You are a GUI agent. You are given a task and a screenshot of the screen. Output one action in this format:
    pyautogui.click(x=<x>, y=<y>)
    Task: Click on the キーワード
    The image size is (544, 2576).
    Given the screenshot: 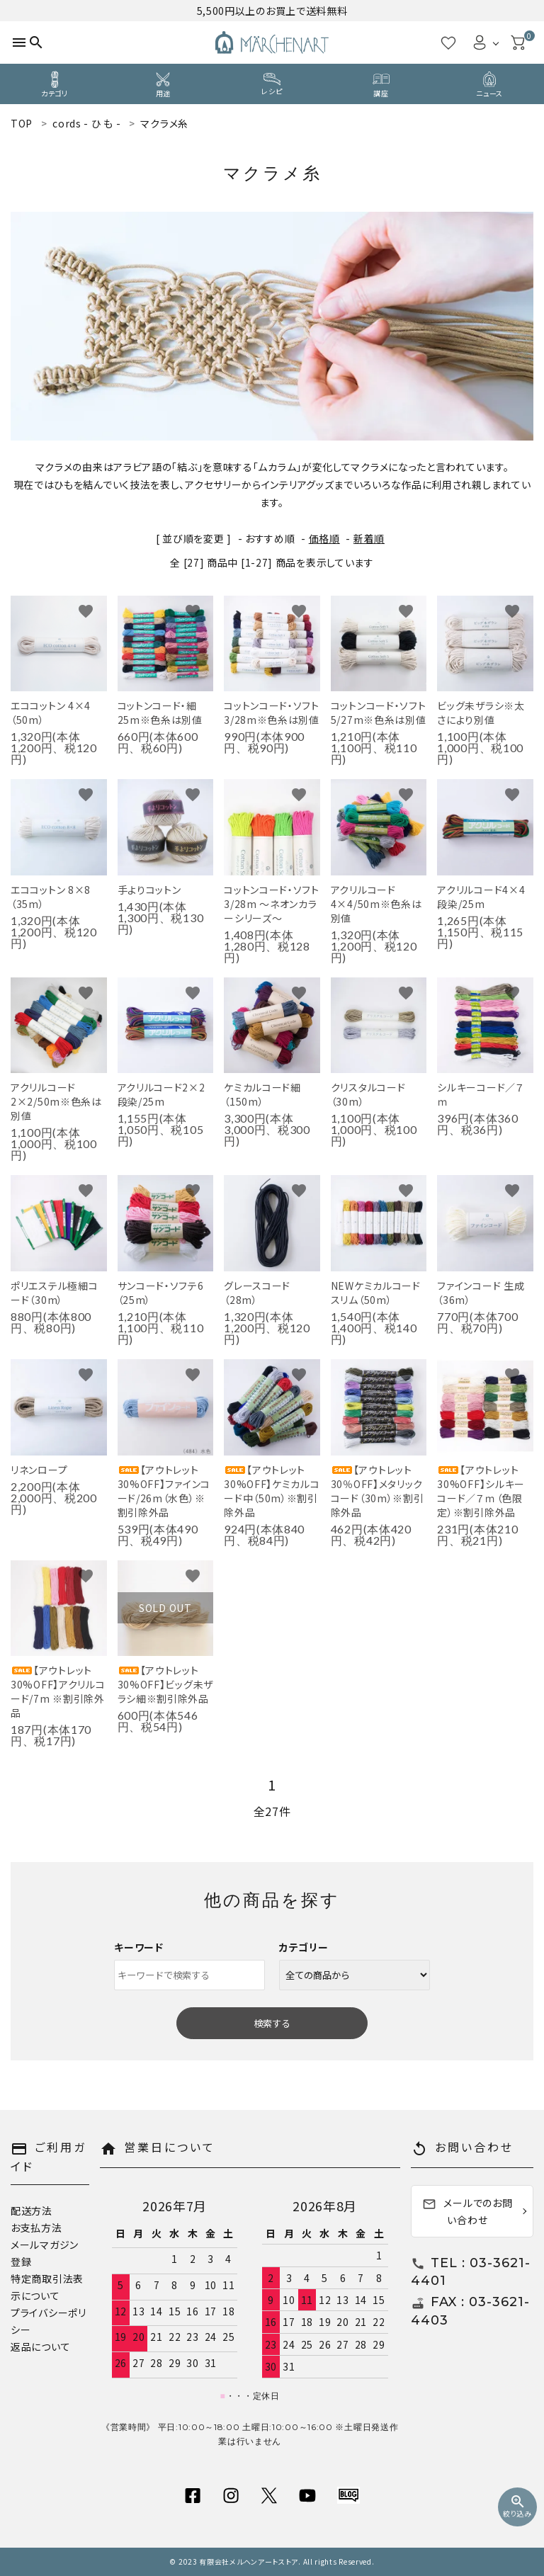 What is the action you would take?
    pyautogui.click(x=139, y=1947)
    